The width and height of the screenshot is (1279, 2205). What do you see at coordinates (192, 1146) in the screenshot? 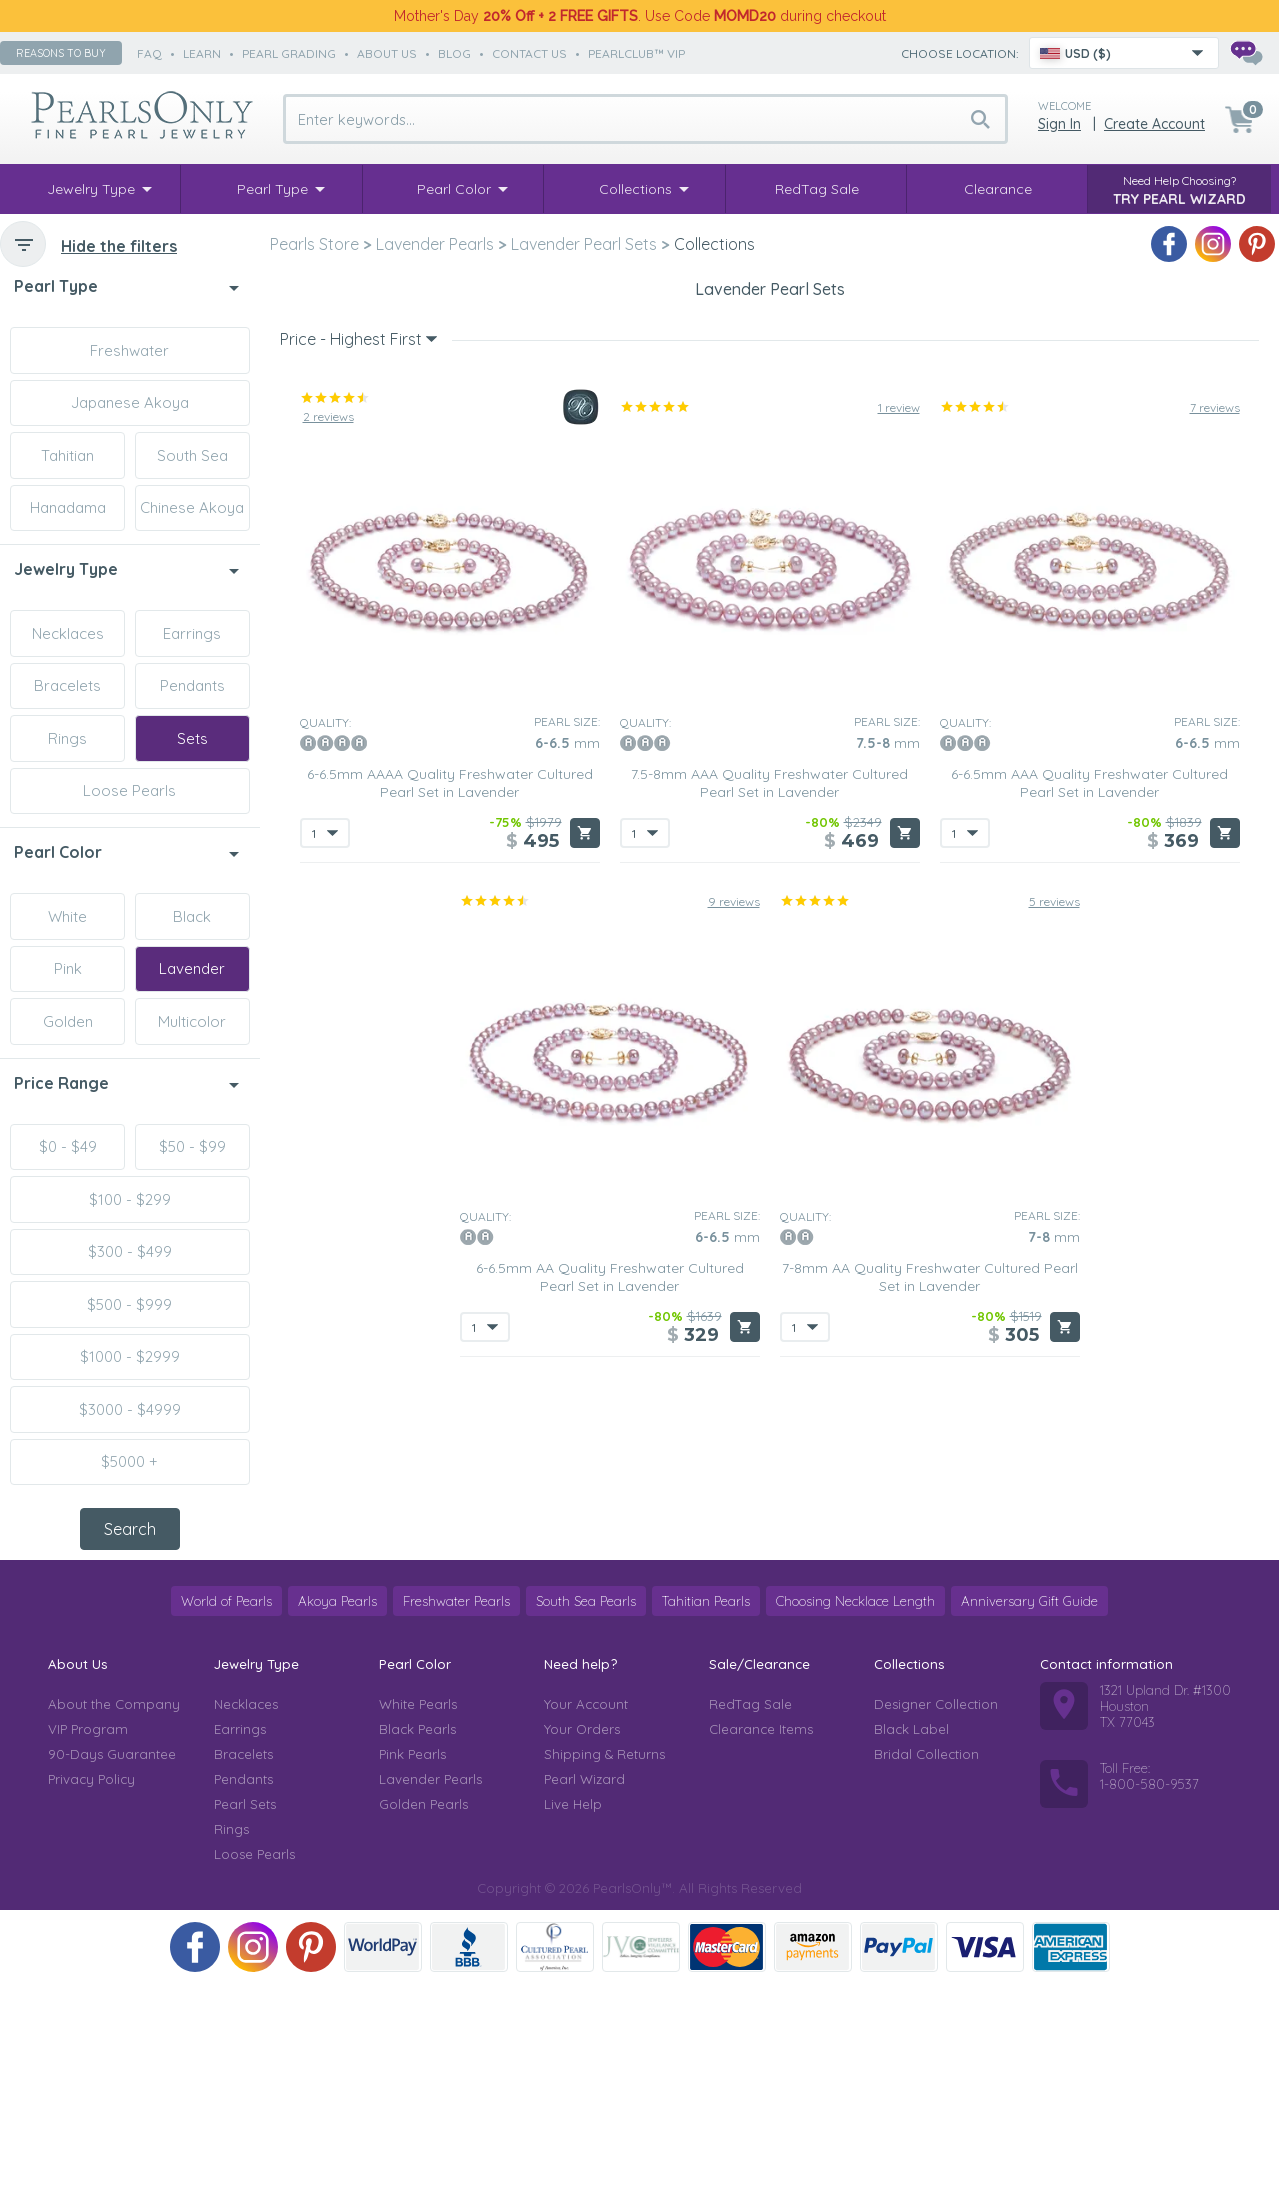
I see `$50 - $99` at bounding box center [192, 1146].